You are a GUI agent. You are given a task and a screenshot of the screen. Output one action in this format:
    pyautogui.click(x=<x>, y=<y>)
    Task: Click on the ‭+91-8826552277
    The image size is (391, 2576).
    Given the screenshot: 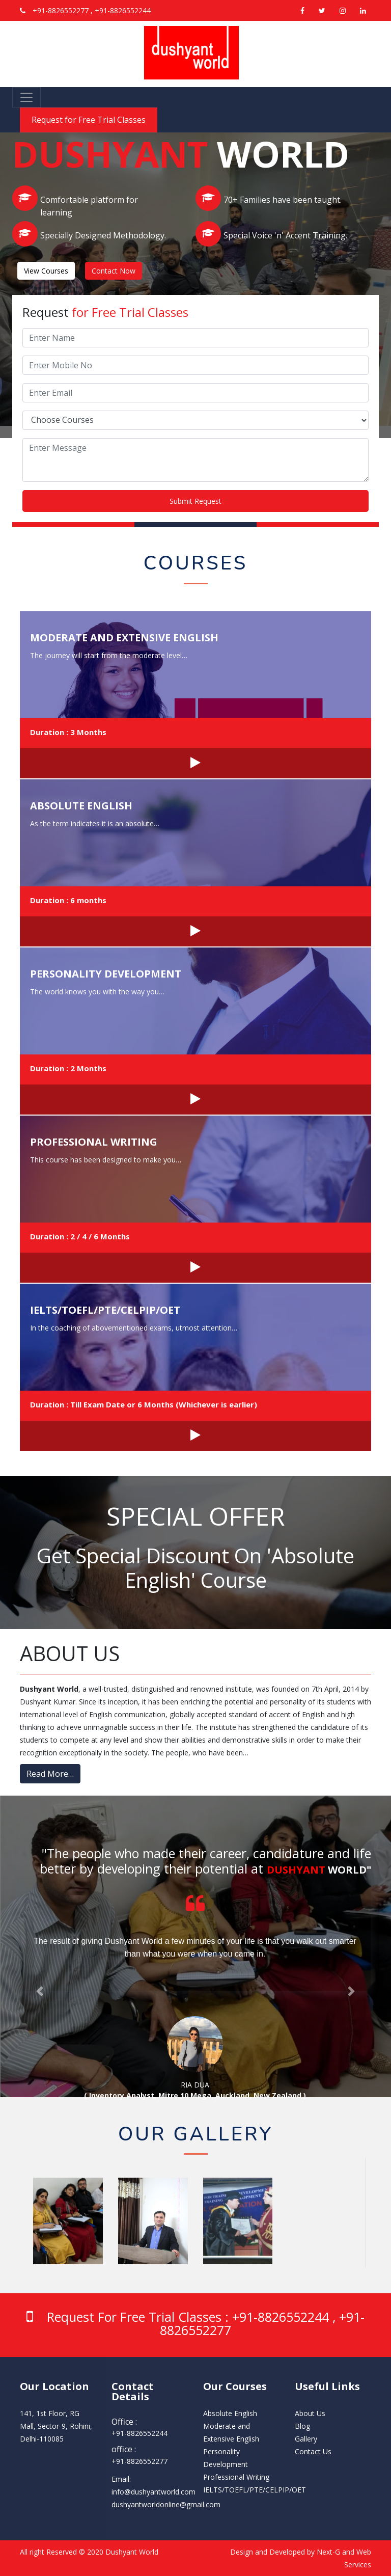 What is the action you would take?
    pyautogui.click(x=139, y=2461)
    